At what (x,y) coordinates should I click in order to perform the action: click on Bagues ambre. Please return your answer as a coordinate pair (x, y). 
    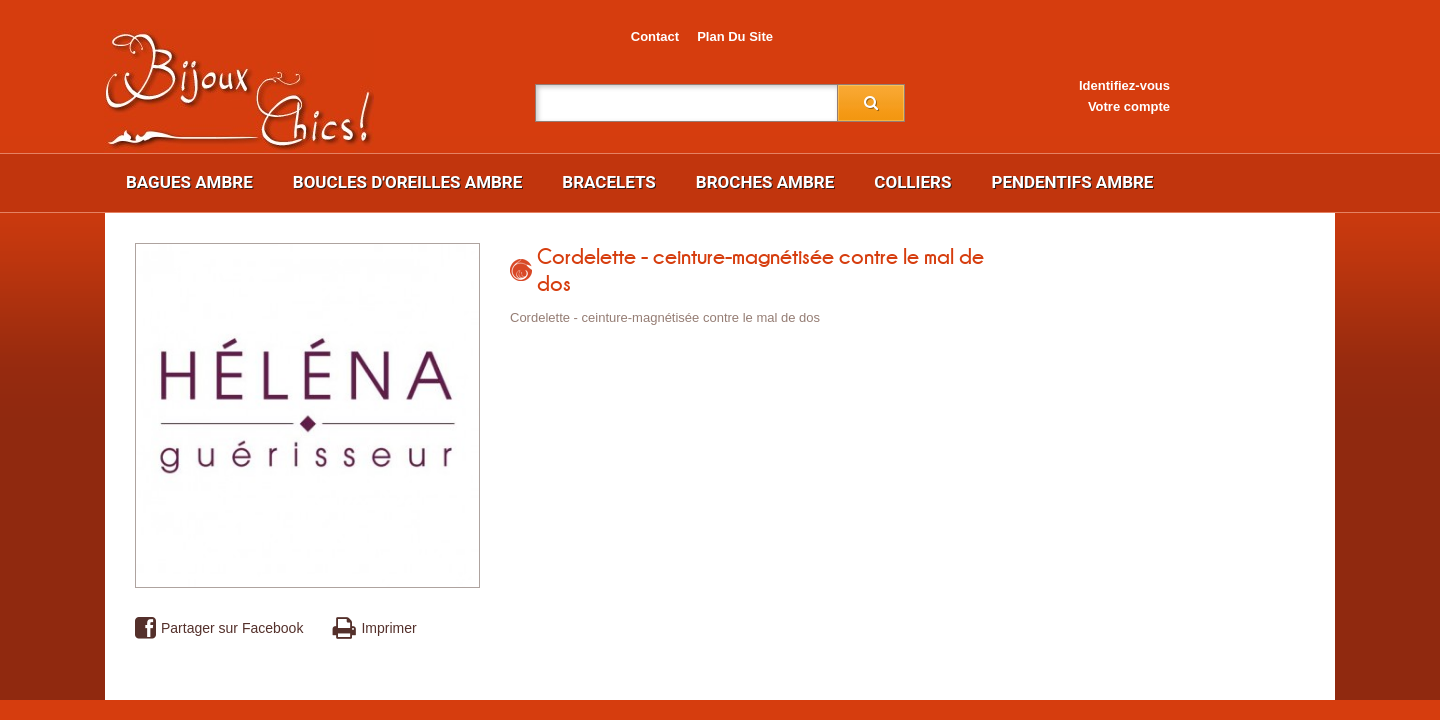
    Looking at the image, I should click on (189, 182).